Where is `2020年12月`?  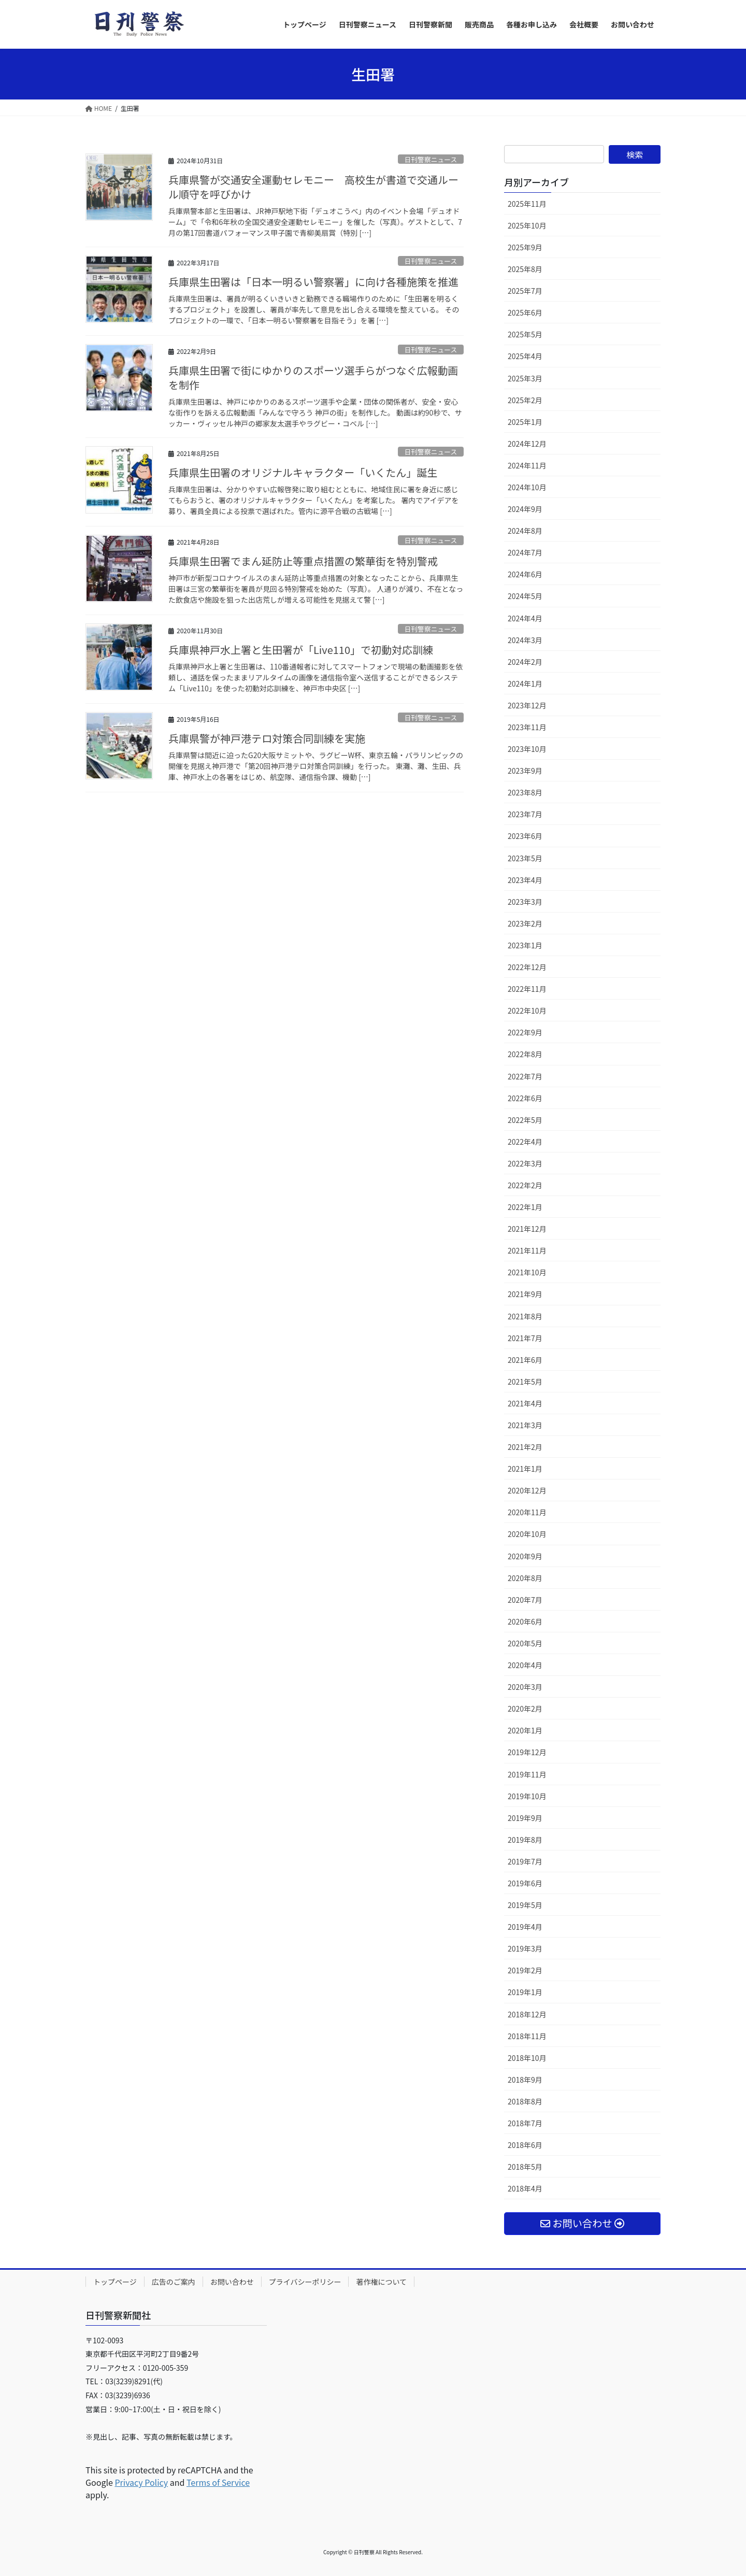 2020年12月 is located at coordinates (527, 1490).